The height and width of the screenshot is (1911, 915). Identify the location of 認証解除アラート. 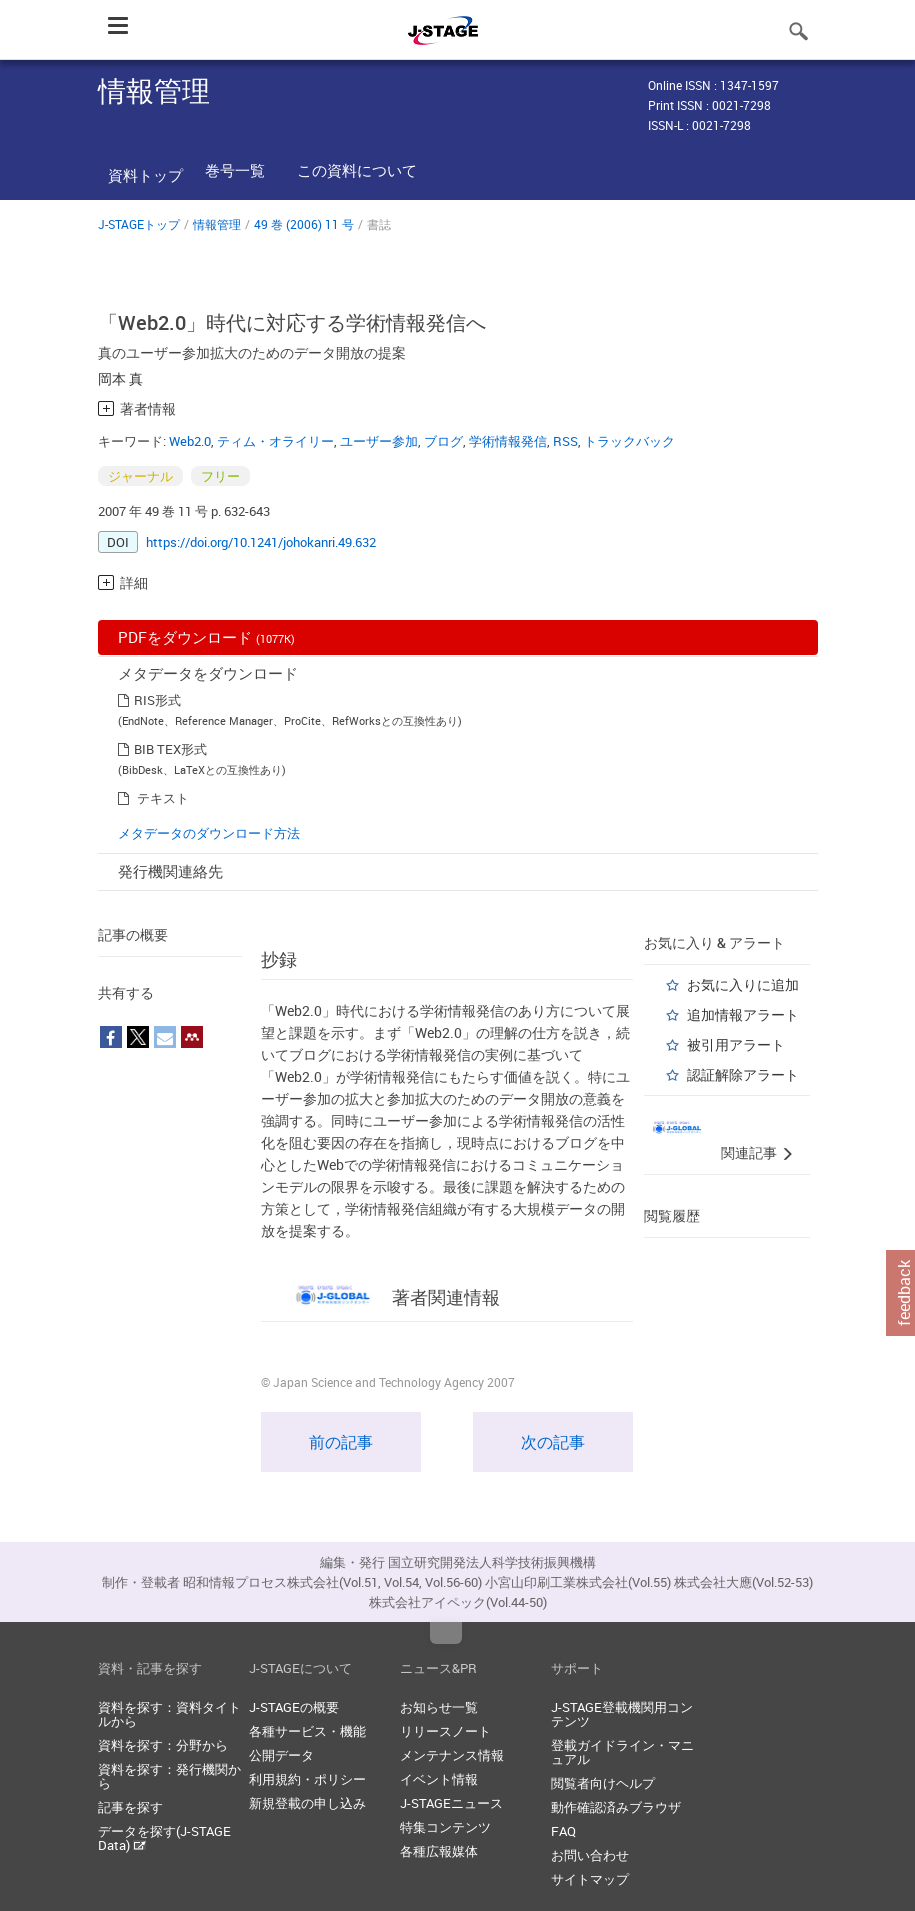
(743, 1074).